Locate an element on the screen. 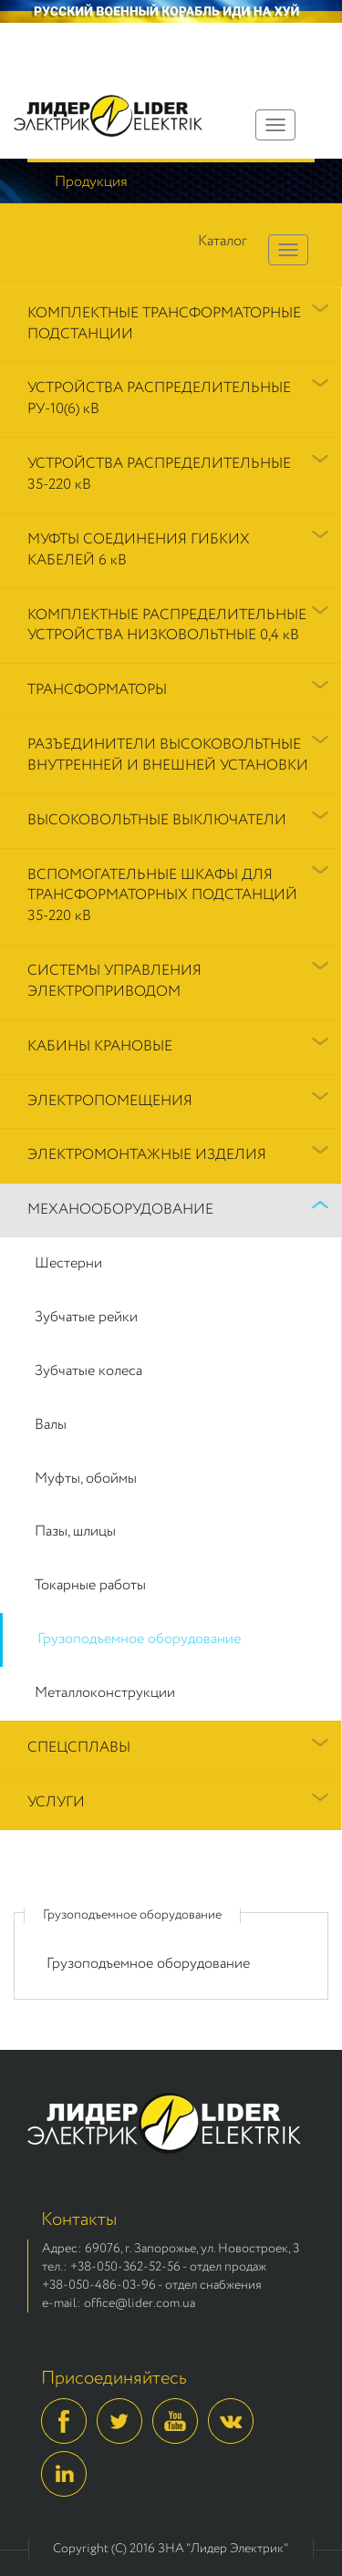  УСТРОЙСТВА РАСПРЕДЕЛИТЕЛЬНЫЕ РУ-10(6) кВ is located at coordinates (159, 398).